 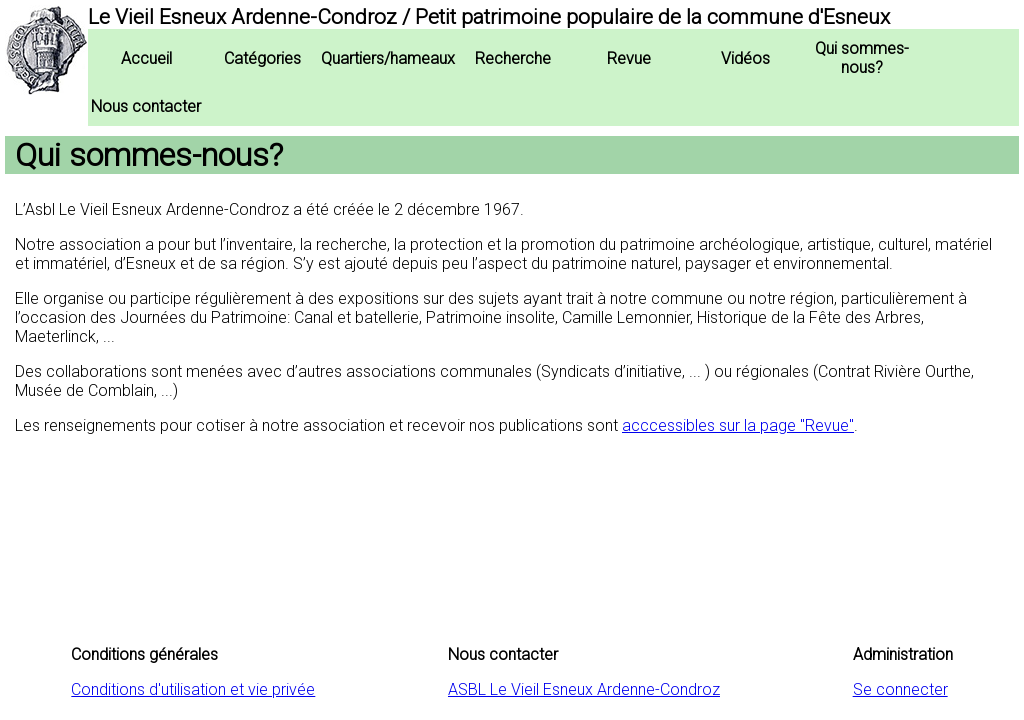 I want to click on Qui sommes-nous?, so click(x=862, y=58).